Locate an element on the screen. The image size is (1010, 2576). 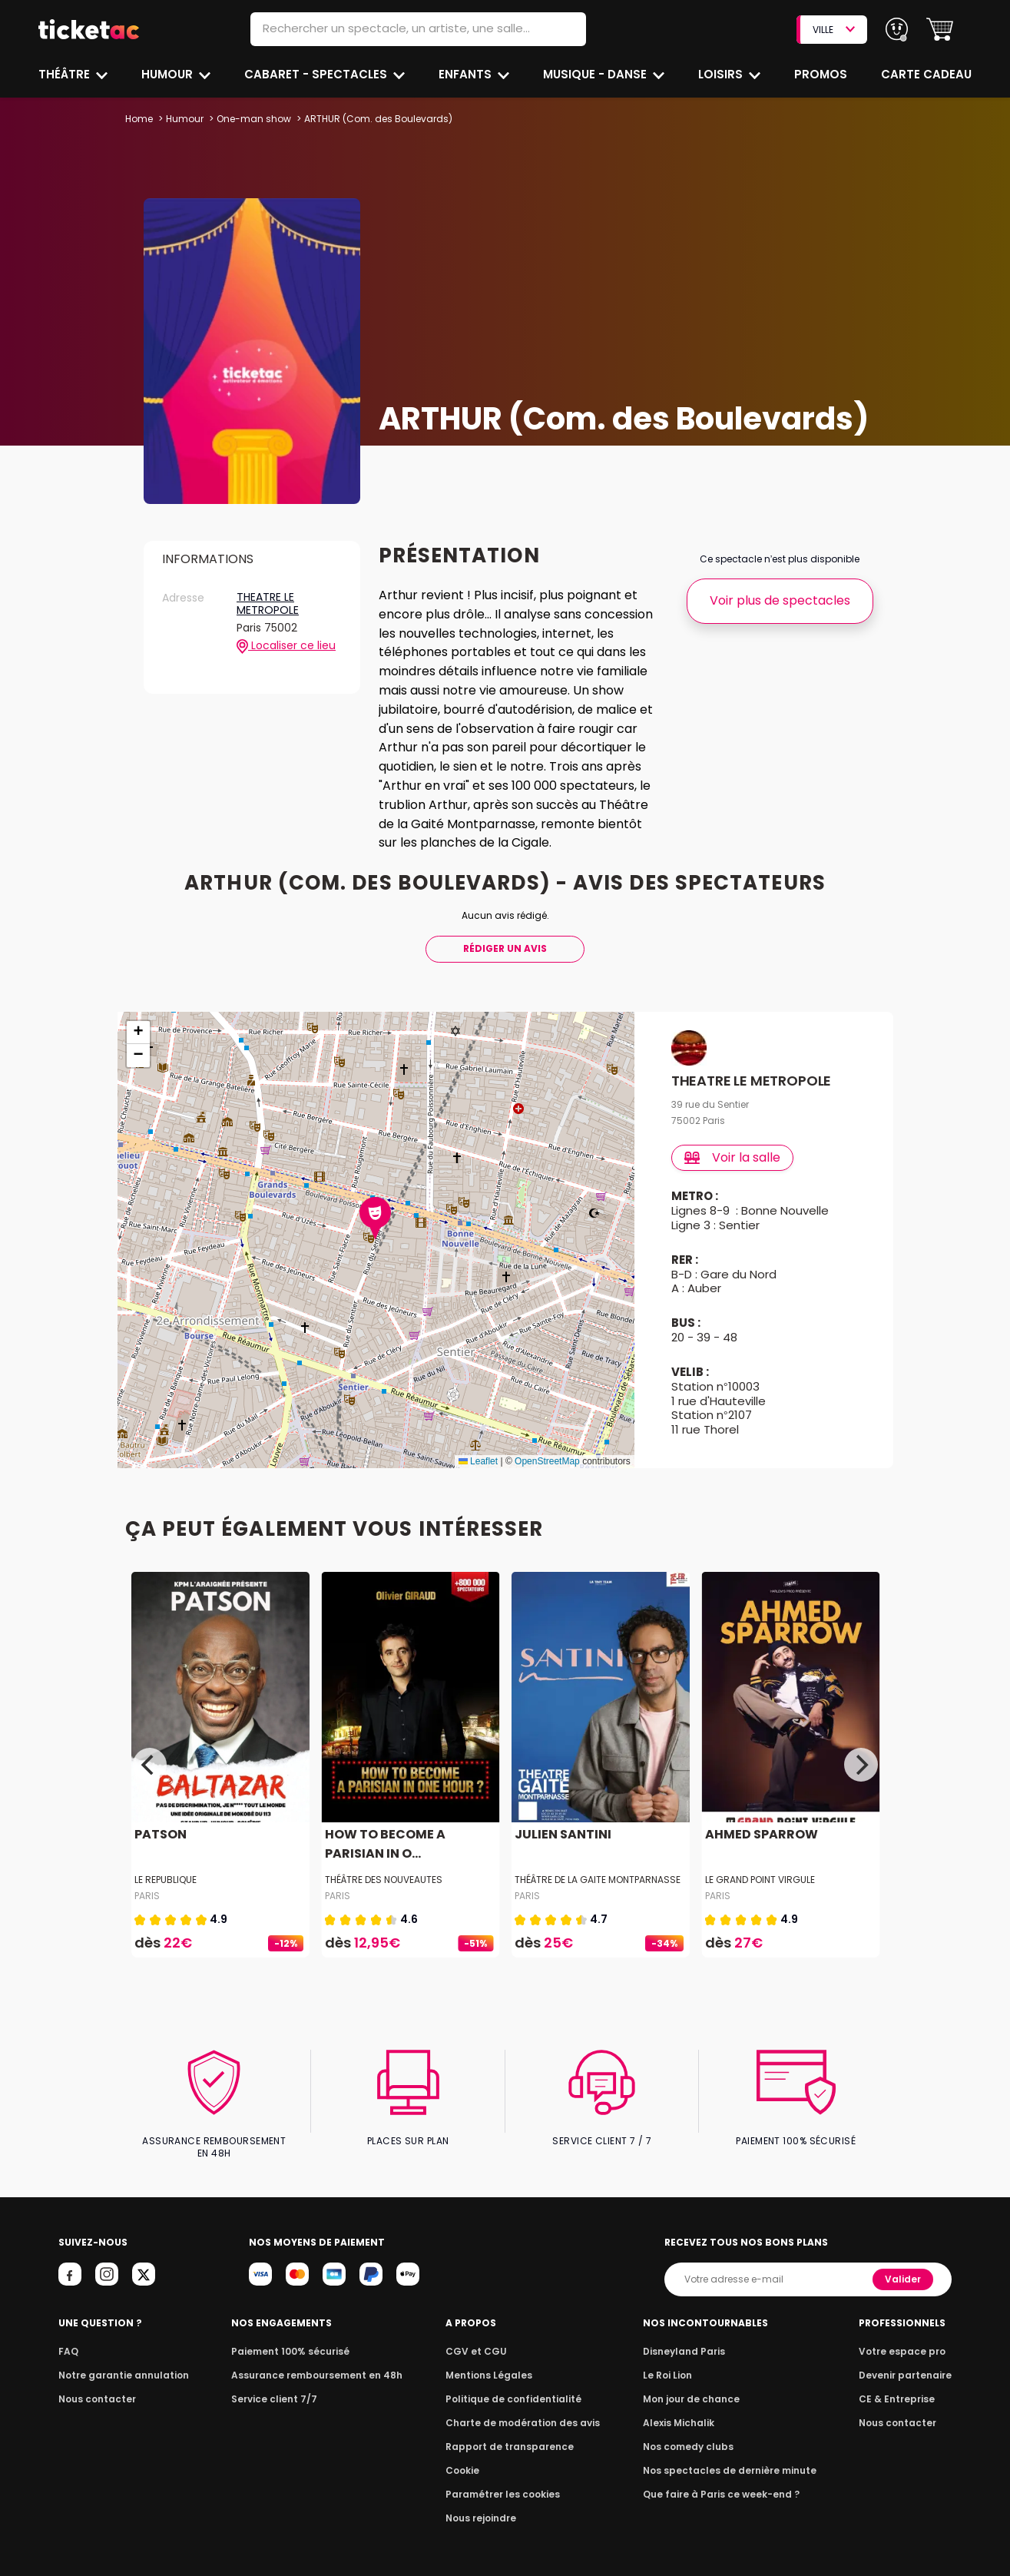
Loisirs is located at coordinates (722, 74).